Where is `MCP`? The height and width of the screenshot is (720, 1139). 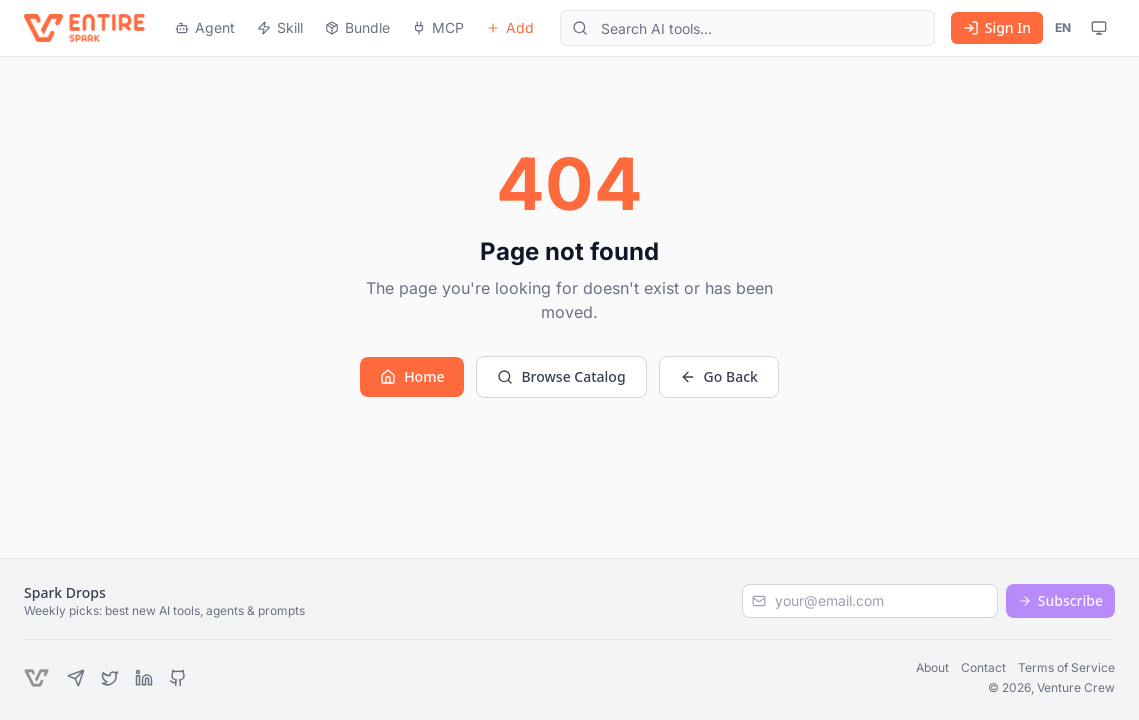 MCP is located at coordinates (438, 27).